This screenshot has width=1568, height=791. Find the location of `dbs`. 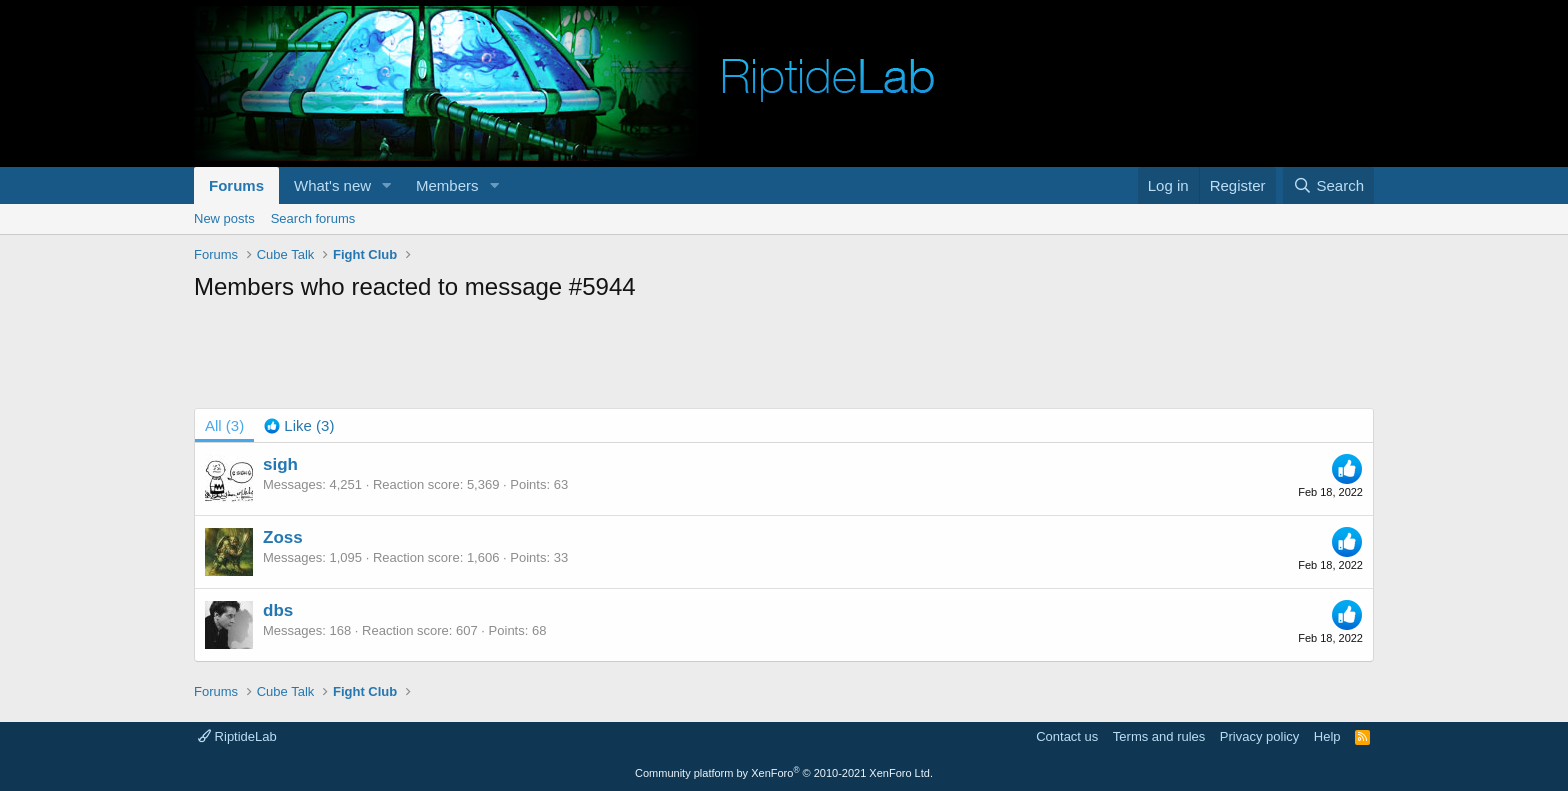

dbs is located at coordinates (278, 610).